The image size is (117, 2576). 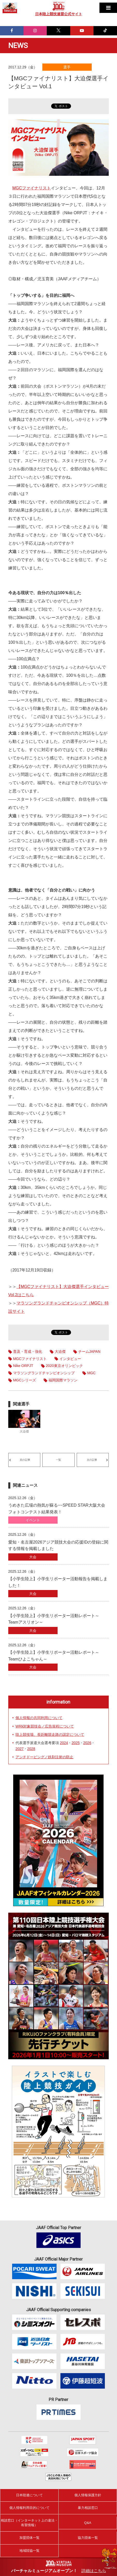 What do you see at coordinates (27, 1351) in the screenshot?
I see `普及・育成・強化` at bounding box center [27, 1351].